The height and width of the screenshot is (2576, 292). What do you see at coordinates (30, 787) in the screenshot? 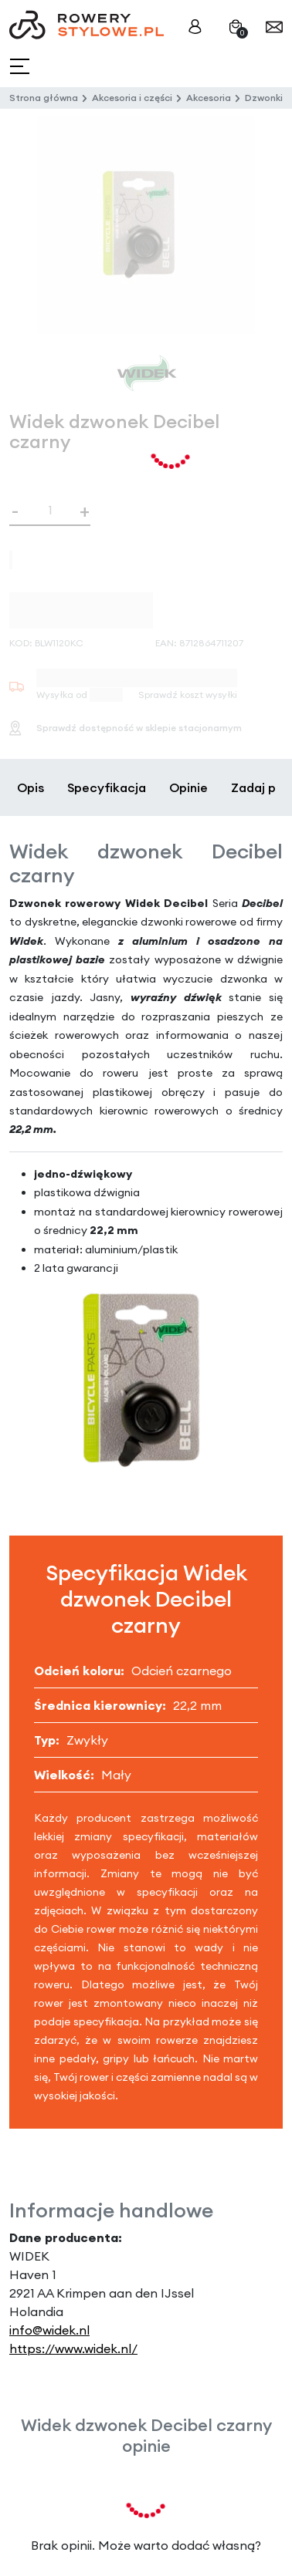
I see `Opis` at bounding box center [30, 787].